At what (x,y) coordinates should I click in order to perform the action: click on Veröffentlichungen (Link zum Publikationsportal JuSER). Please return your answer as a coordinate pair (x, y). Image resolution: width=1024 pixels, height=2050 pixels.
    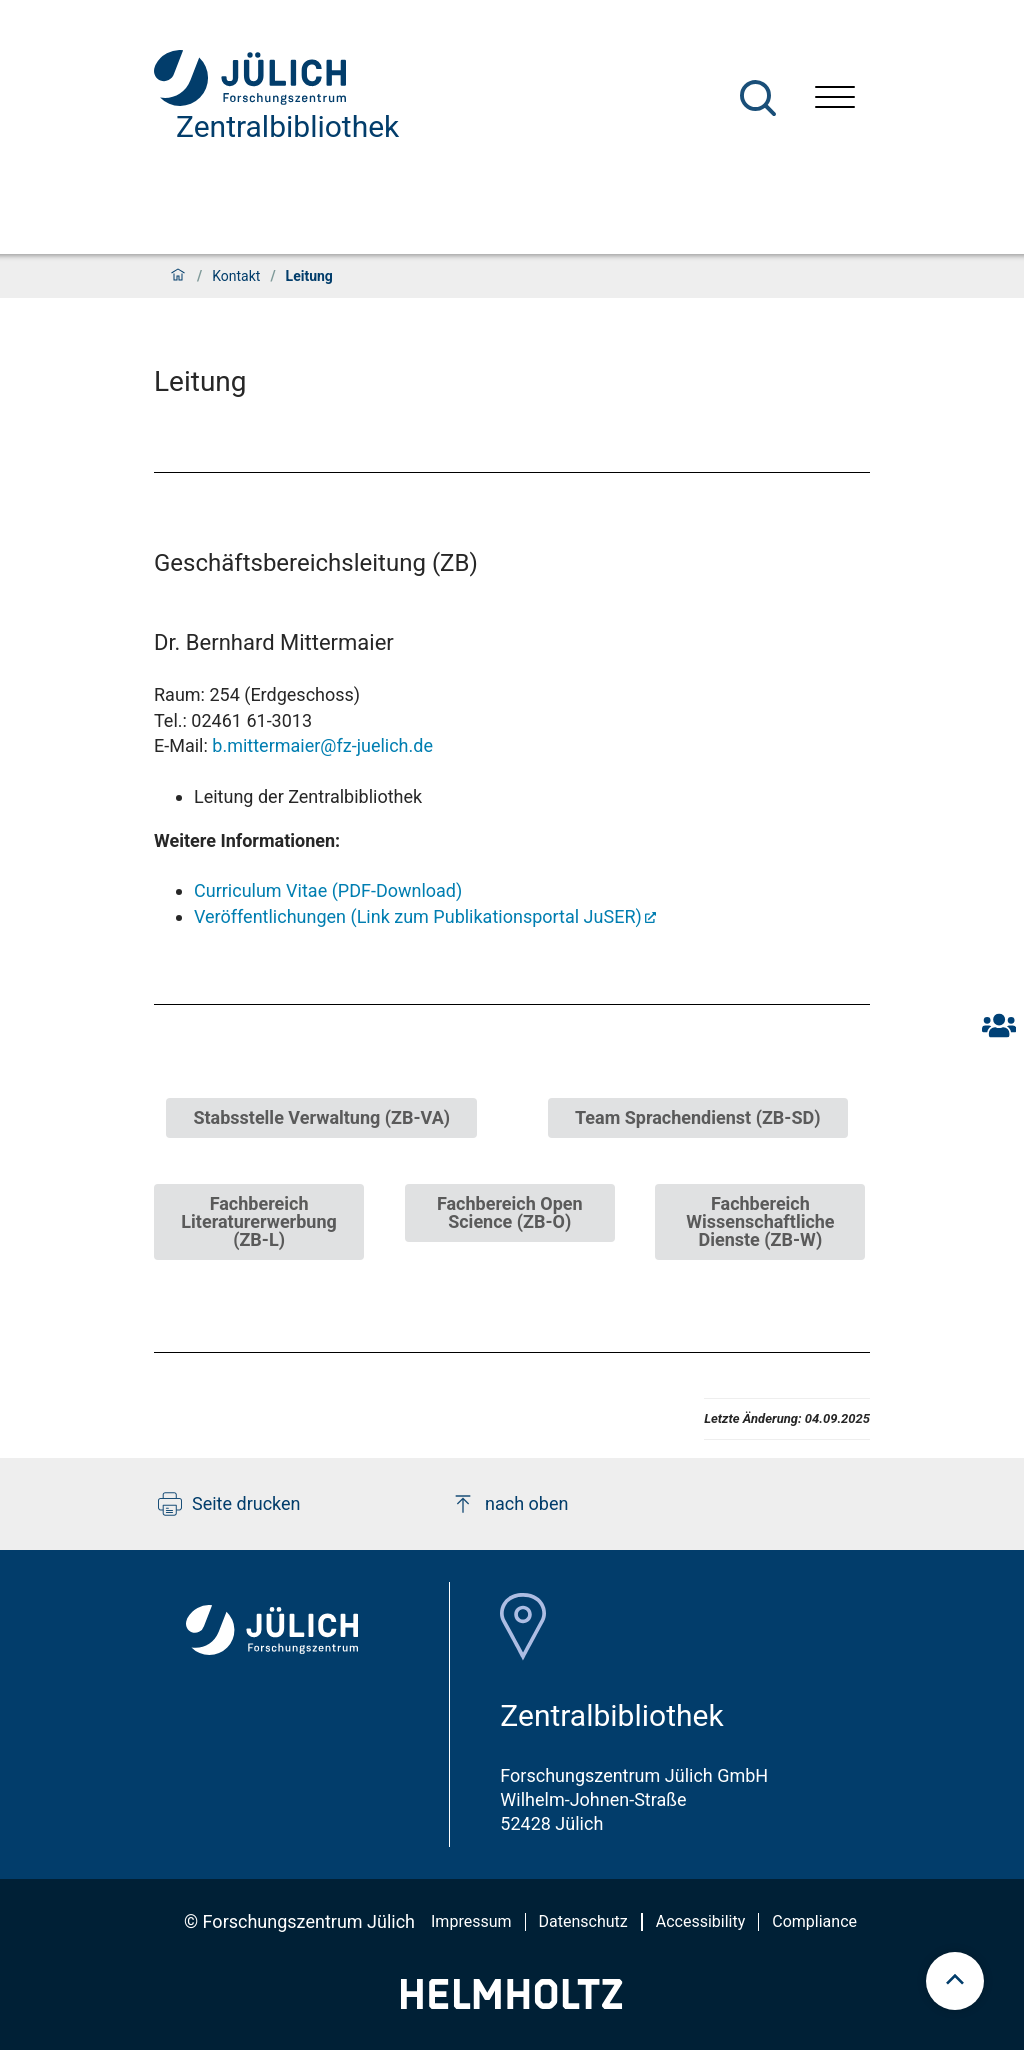
    Looking at the image, I should click on (418, 916).